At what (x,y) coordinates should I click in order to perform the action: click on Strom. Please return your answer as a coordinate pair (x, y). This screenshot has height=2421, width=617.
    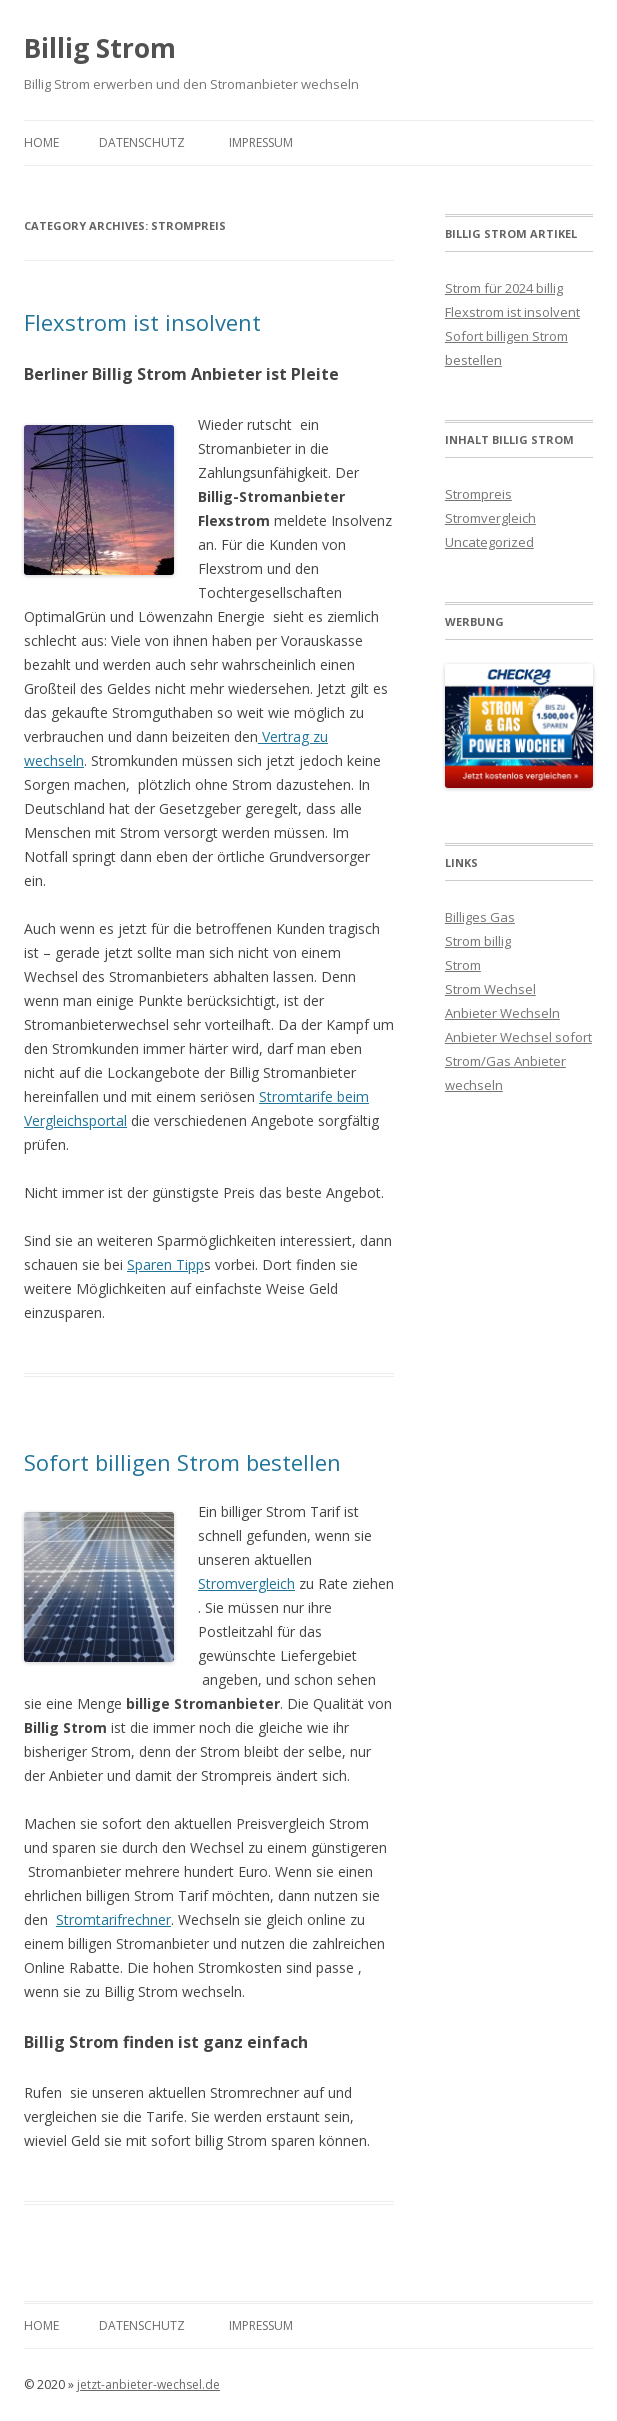
    Looking at the image, I should click on (463, 965).